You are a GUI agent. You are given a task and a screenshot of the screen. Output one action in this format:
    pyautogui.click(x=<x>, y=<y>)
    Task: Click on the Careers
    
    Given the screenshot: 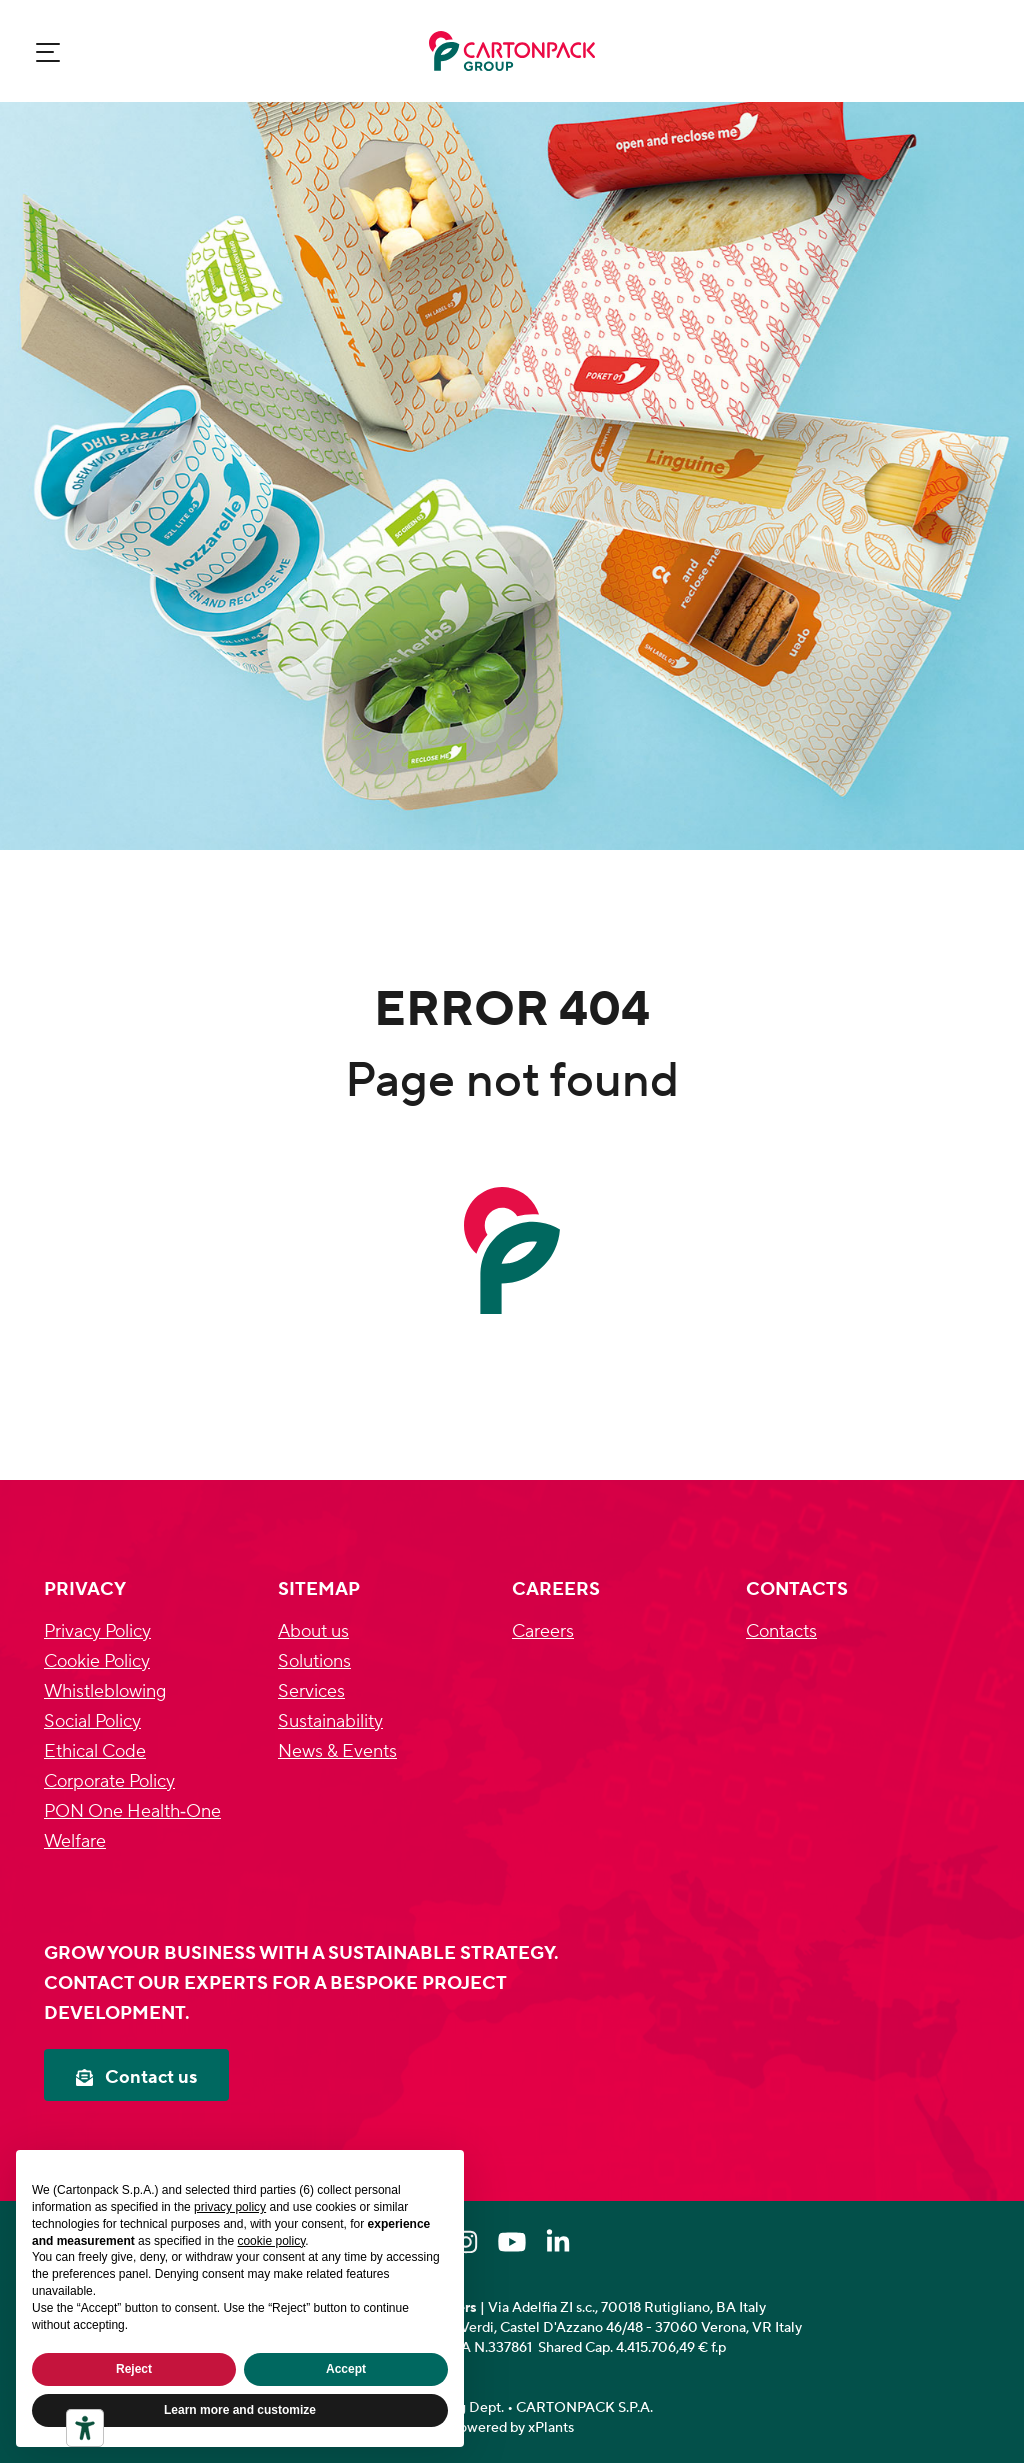 What is the action you would take?
    pyautogui.click(x=543, y=1631)
    